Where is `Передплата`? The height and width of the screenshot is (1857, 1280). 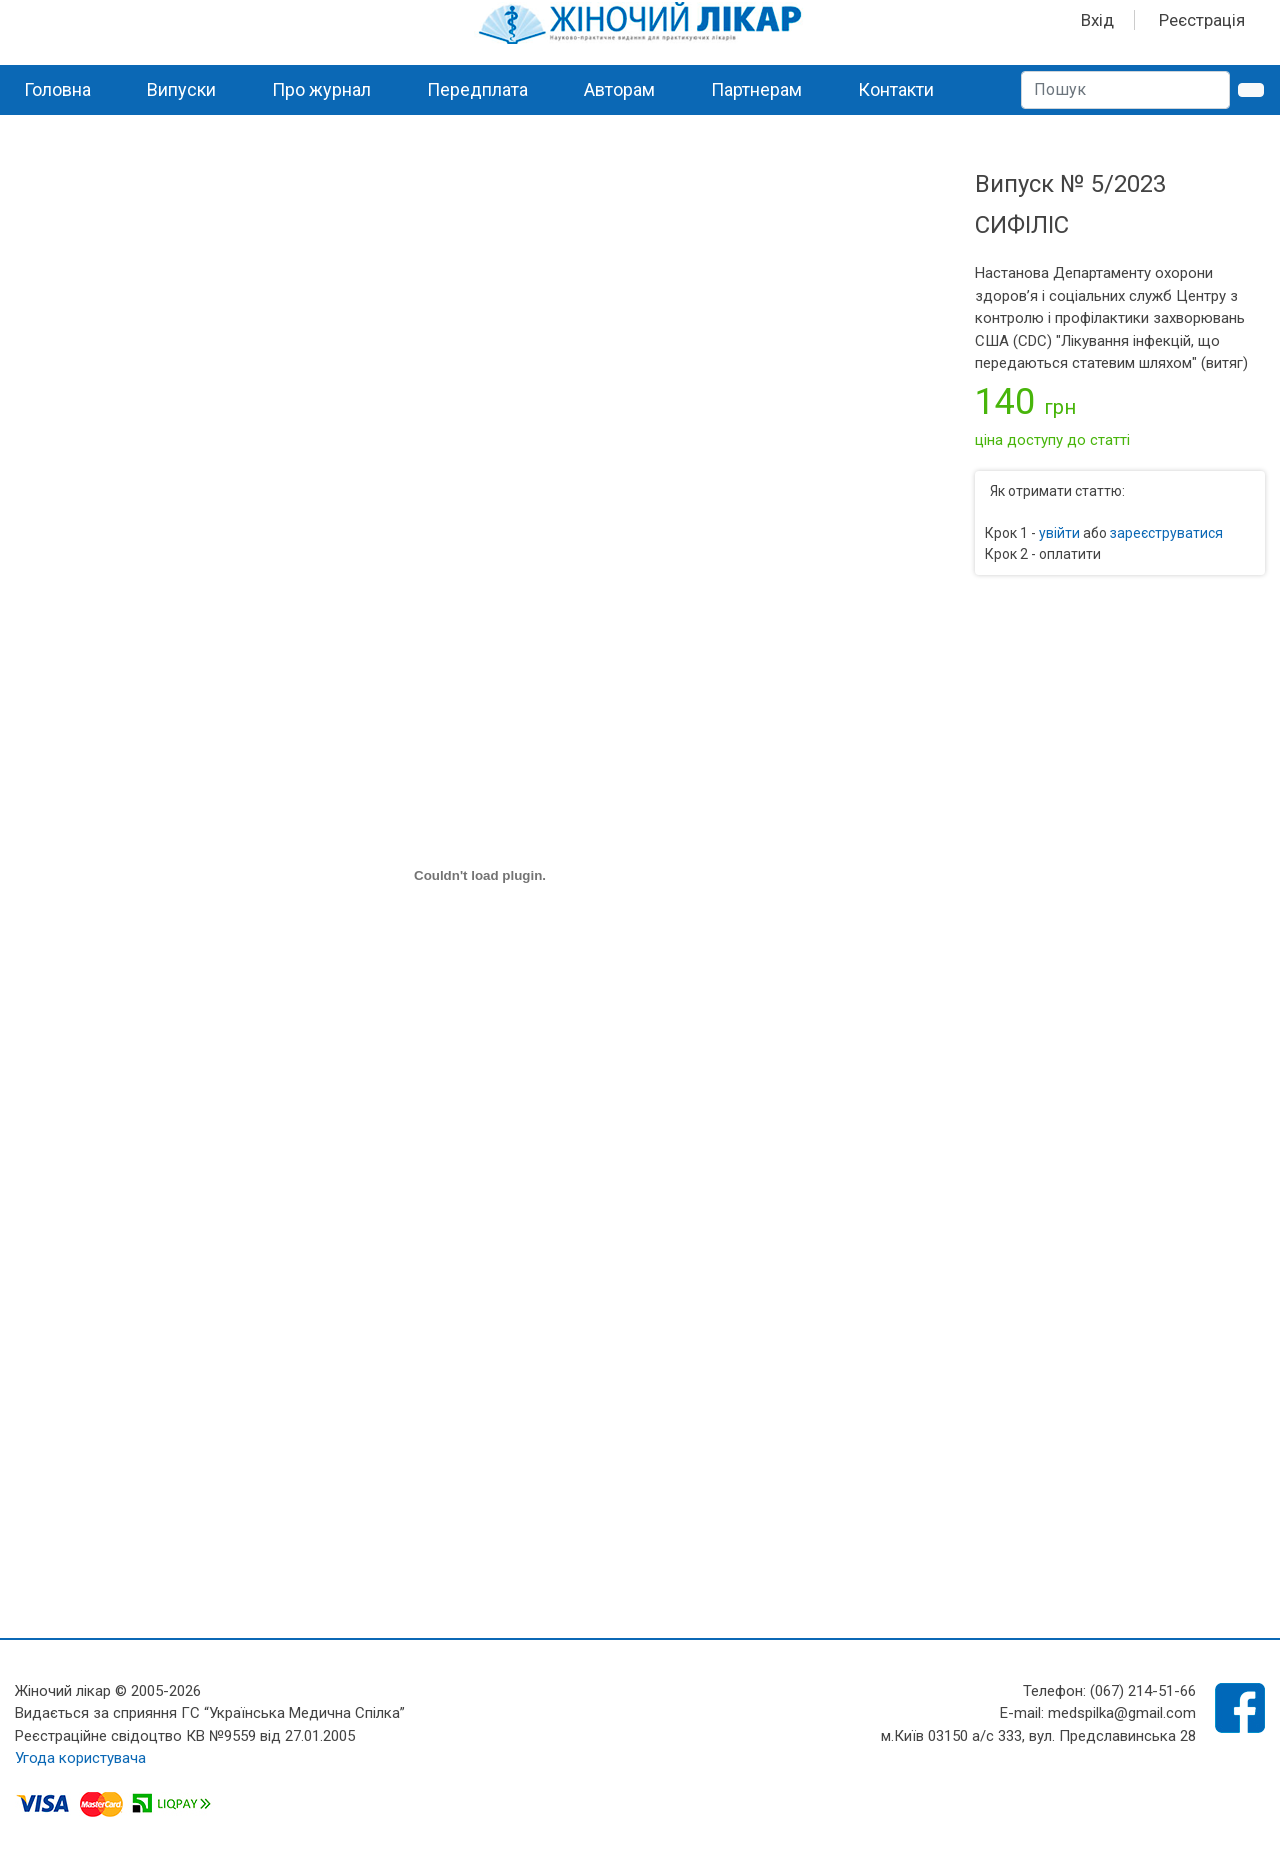
Передплата is located at coordinates (477, 89).